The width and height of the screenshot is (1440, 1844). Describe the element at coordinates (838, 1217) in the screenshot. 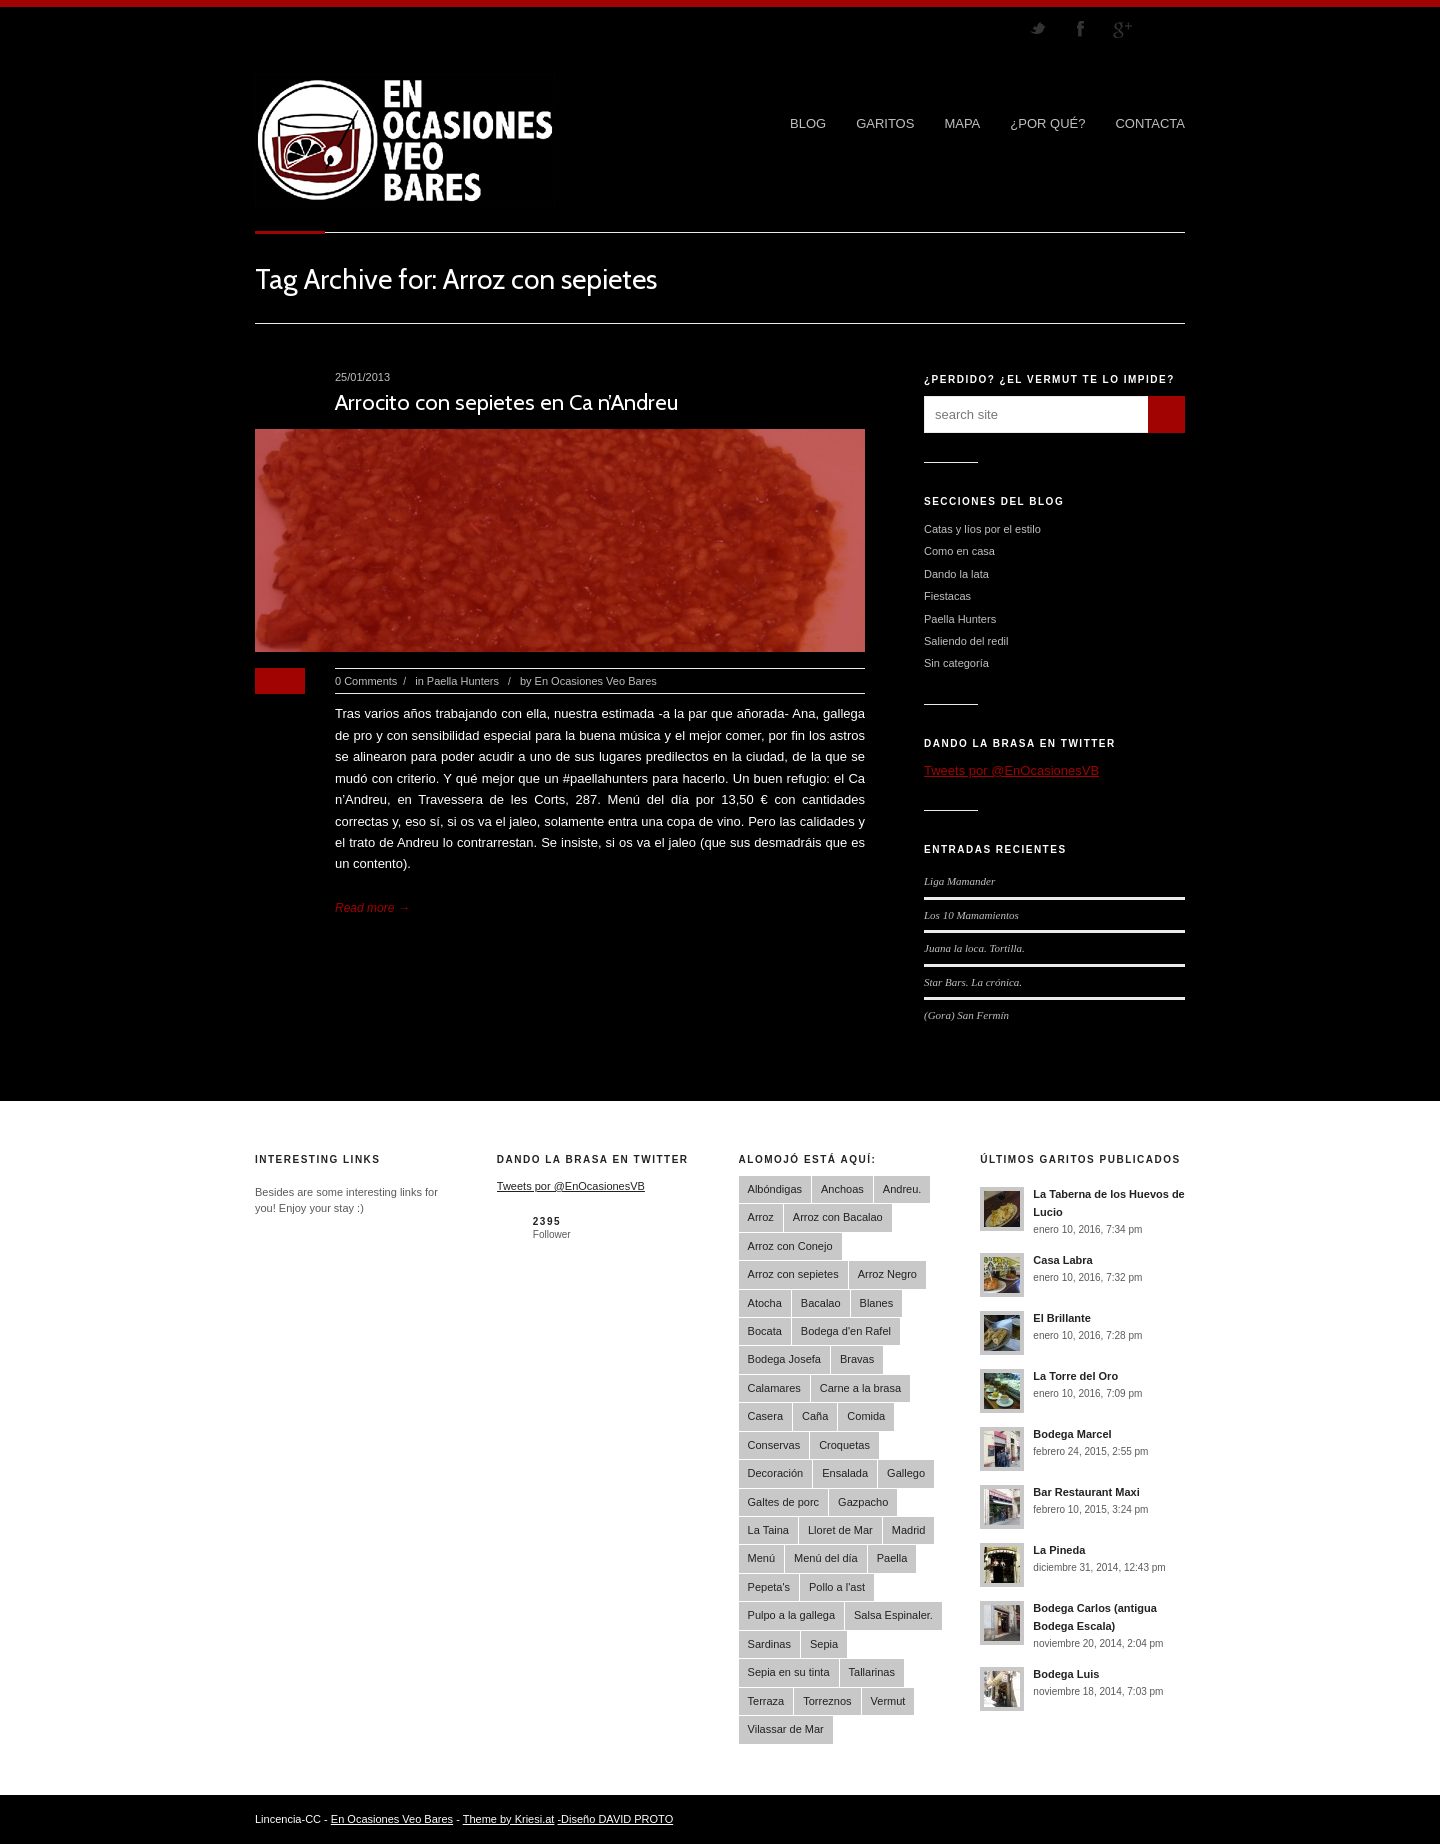

I see `Arroz con Bacalao` at that location.